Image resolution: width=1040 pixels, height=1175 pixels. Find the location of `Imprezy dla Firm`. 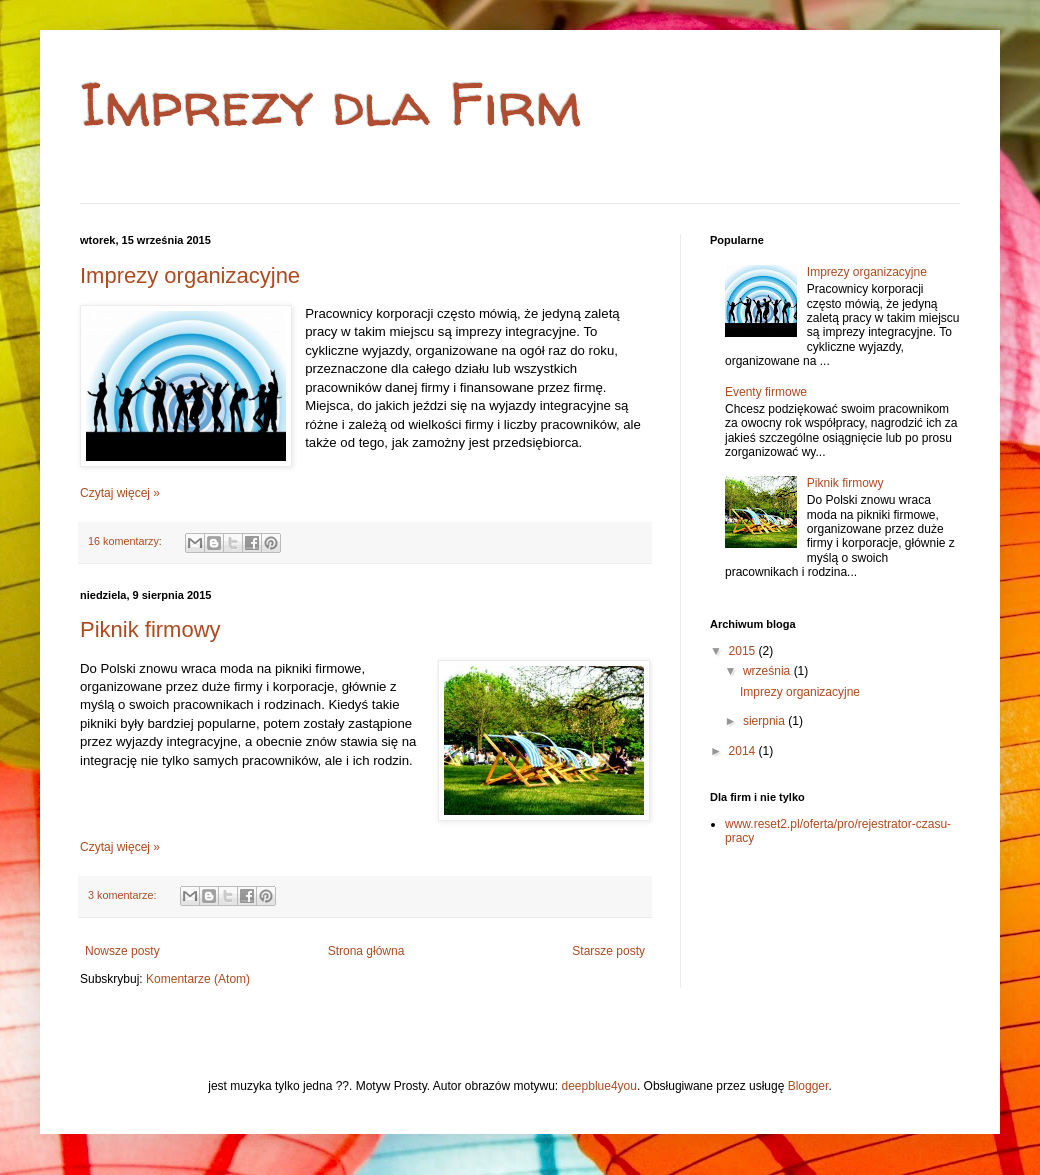

Imprezy dla Firm is located at coordinates (331, 104).